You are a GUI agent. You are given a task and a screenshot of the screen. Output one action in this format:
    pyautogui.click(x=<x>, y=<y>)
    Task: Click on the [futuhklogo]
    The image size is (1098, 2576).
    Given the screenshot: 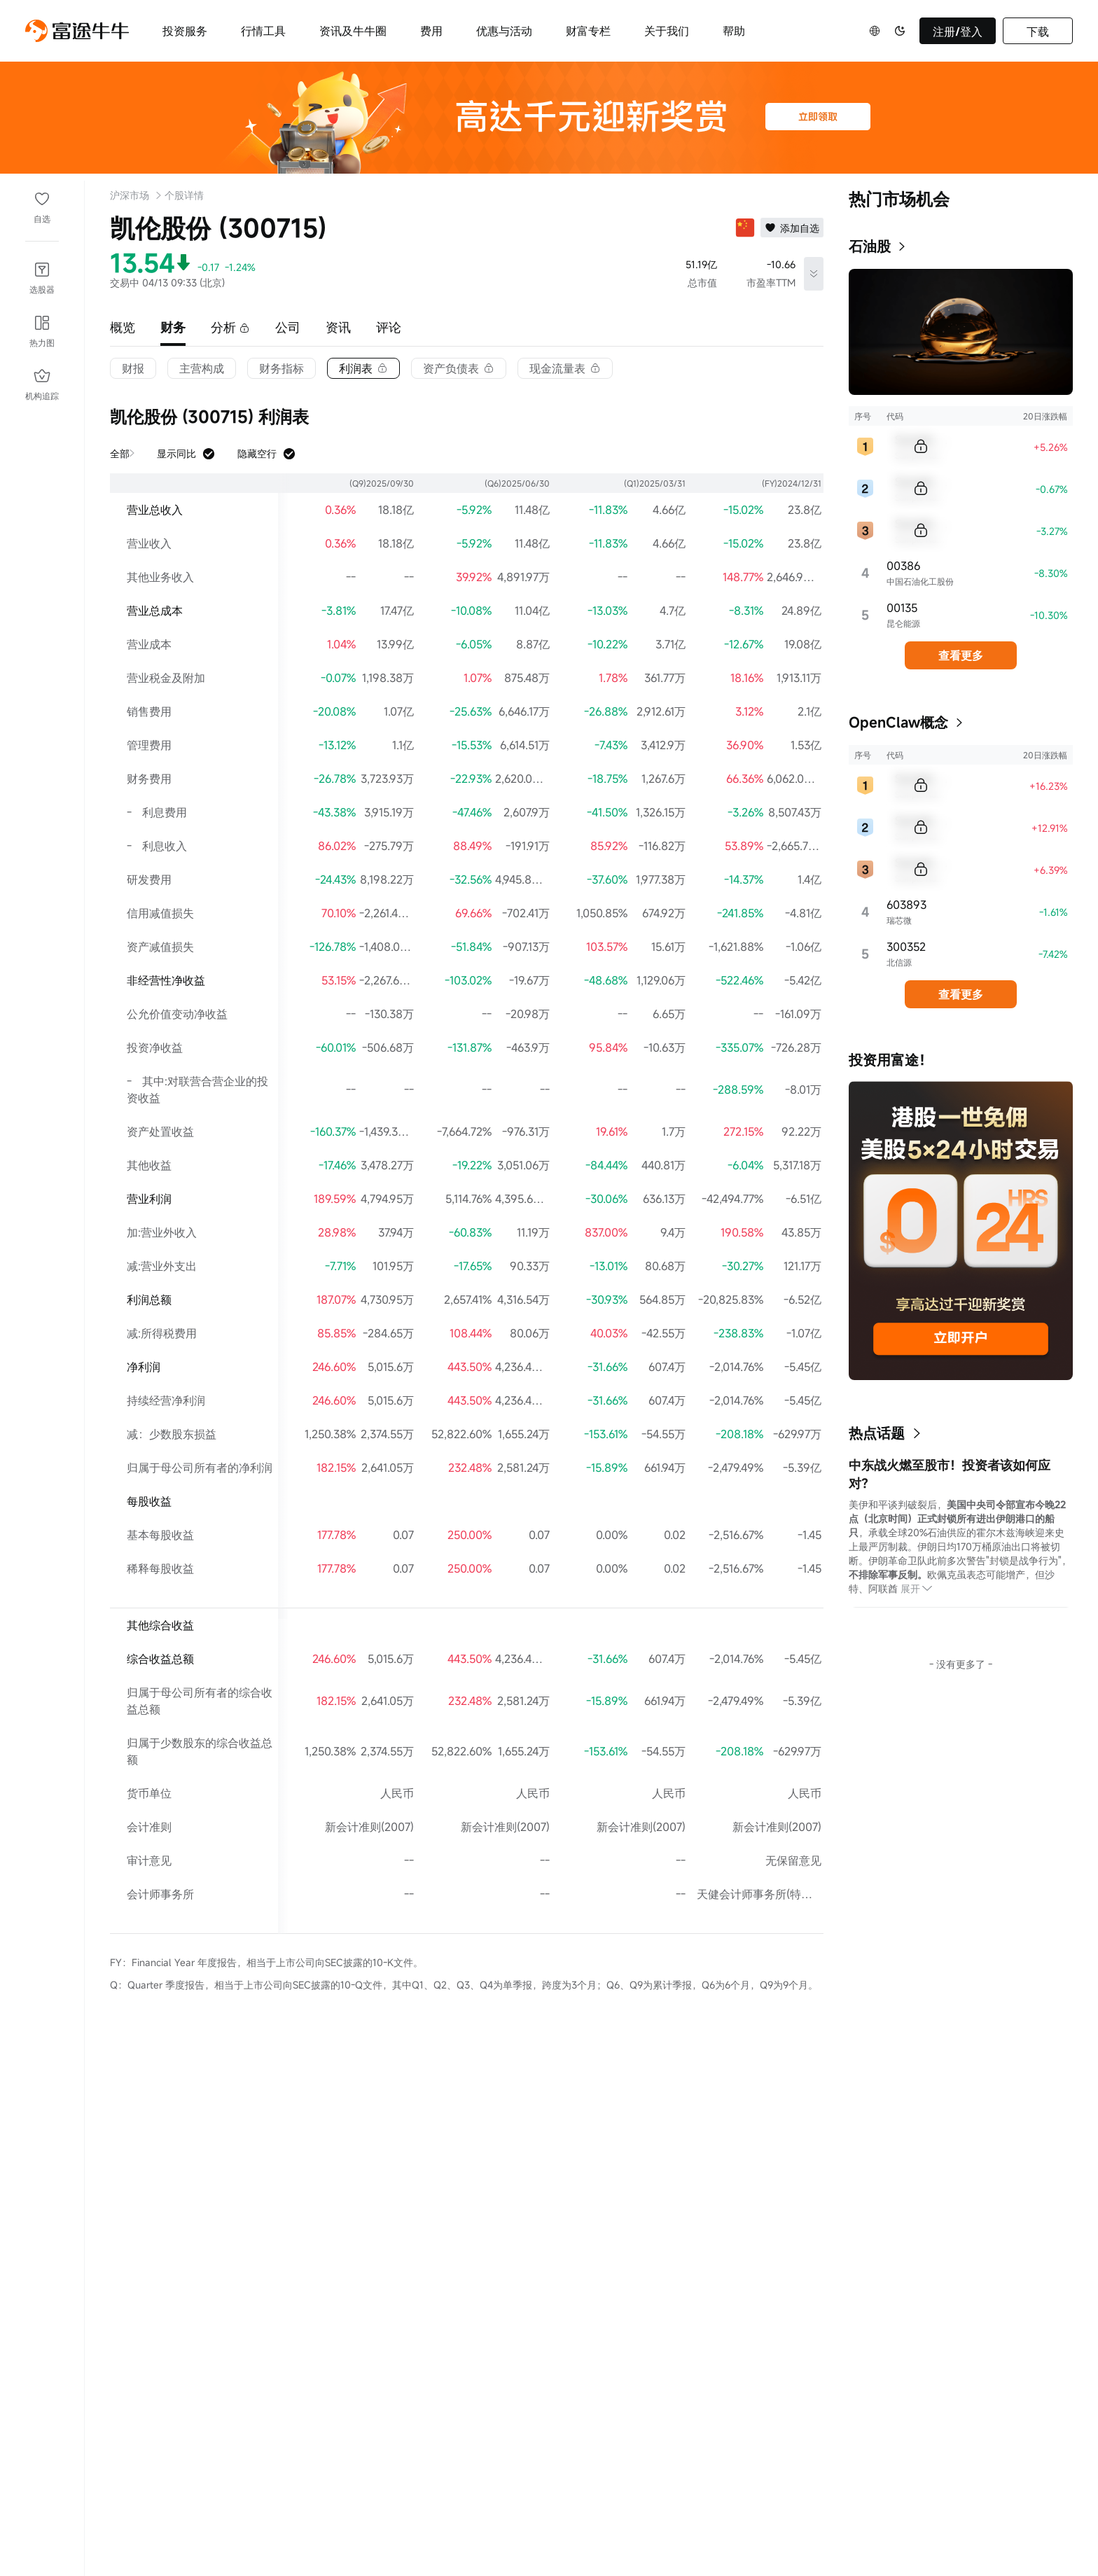 What is the action you would take?
    pyautogui.click(x=77, y=31)
    